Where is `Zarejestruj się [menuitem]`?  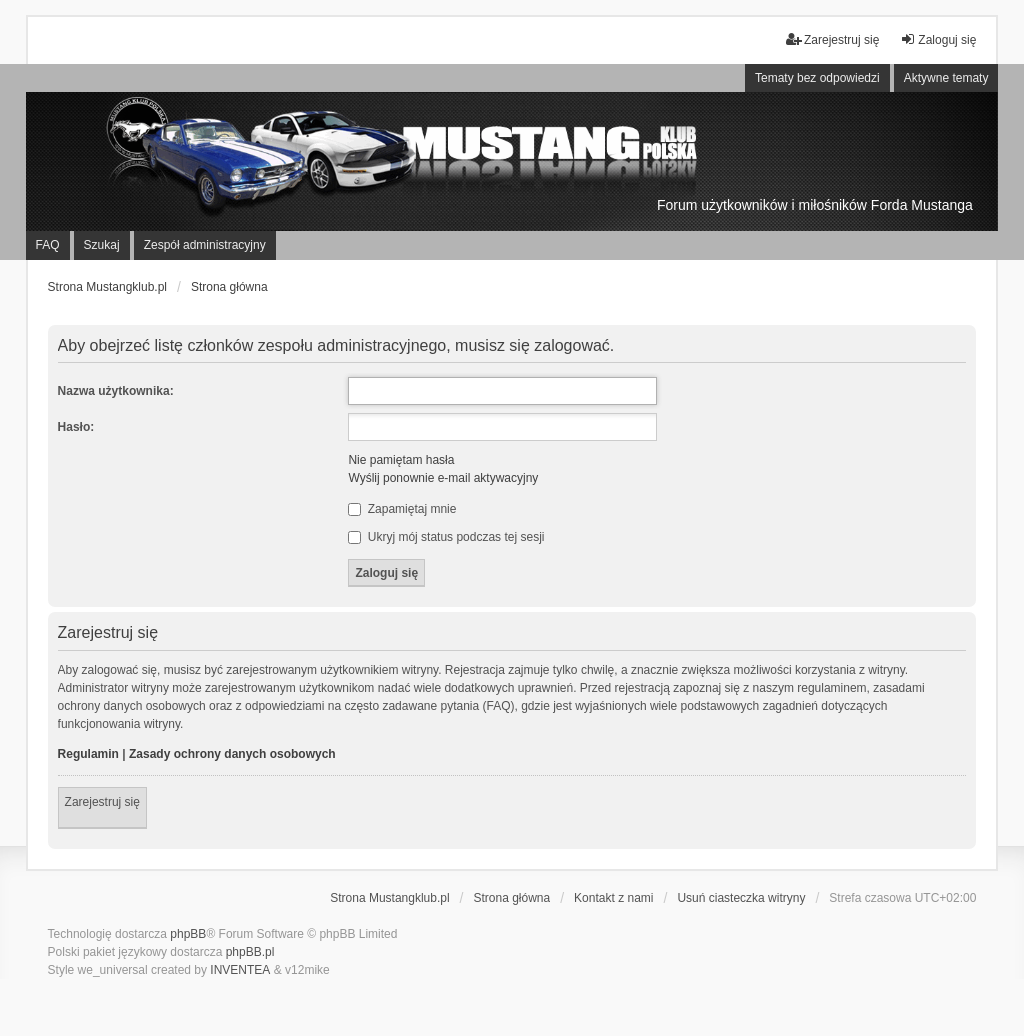 Zarejestruj się [menuitem] is located at coordinates (832, 39).